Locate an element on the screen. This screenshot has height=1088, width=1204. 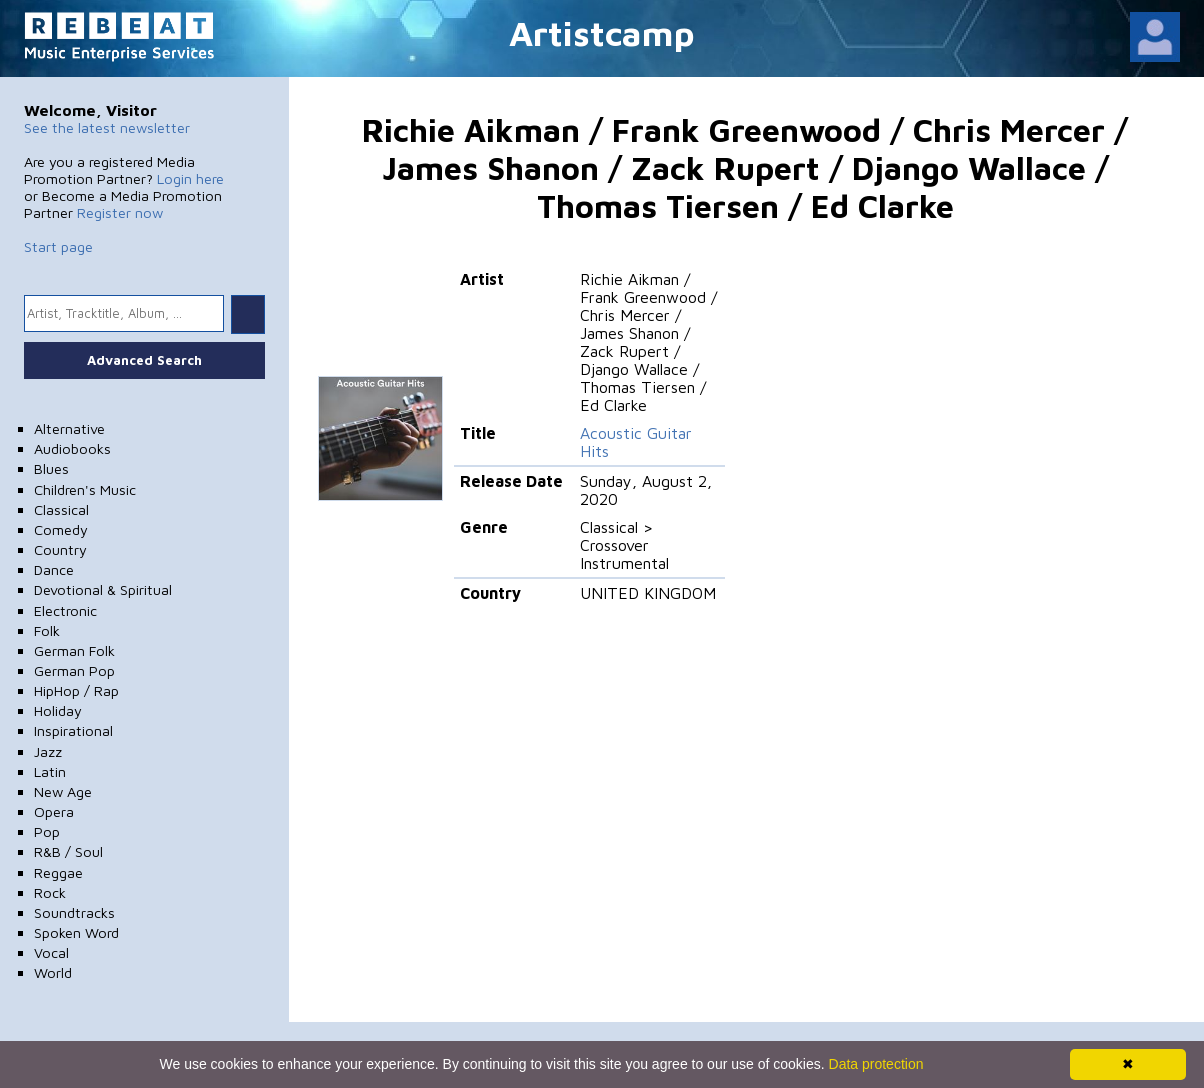
Children's Music is located at coordinates (85, 489).